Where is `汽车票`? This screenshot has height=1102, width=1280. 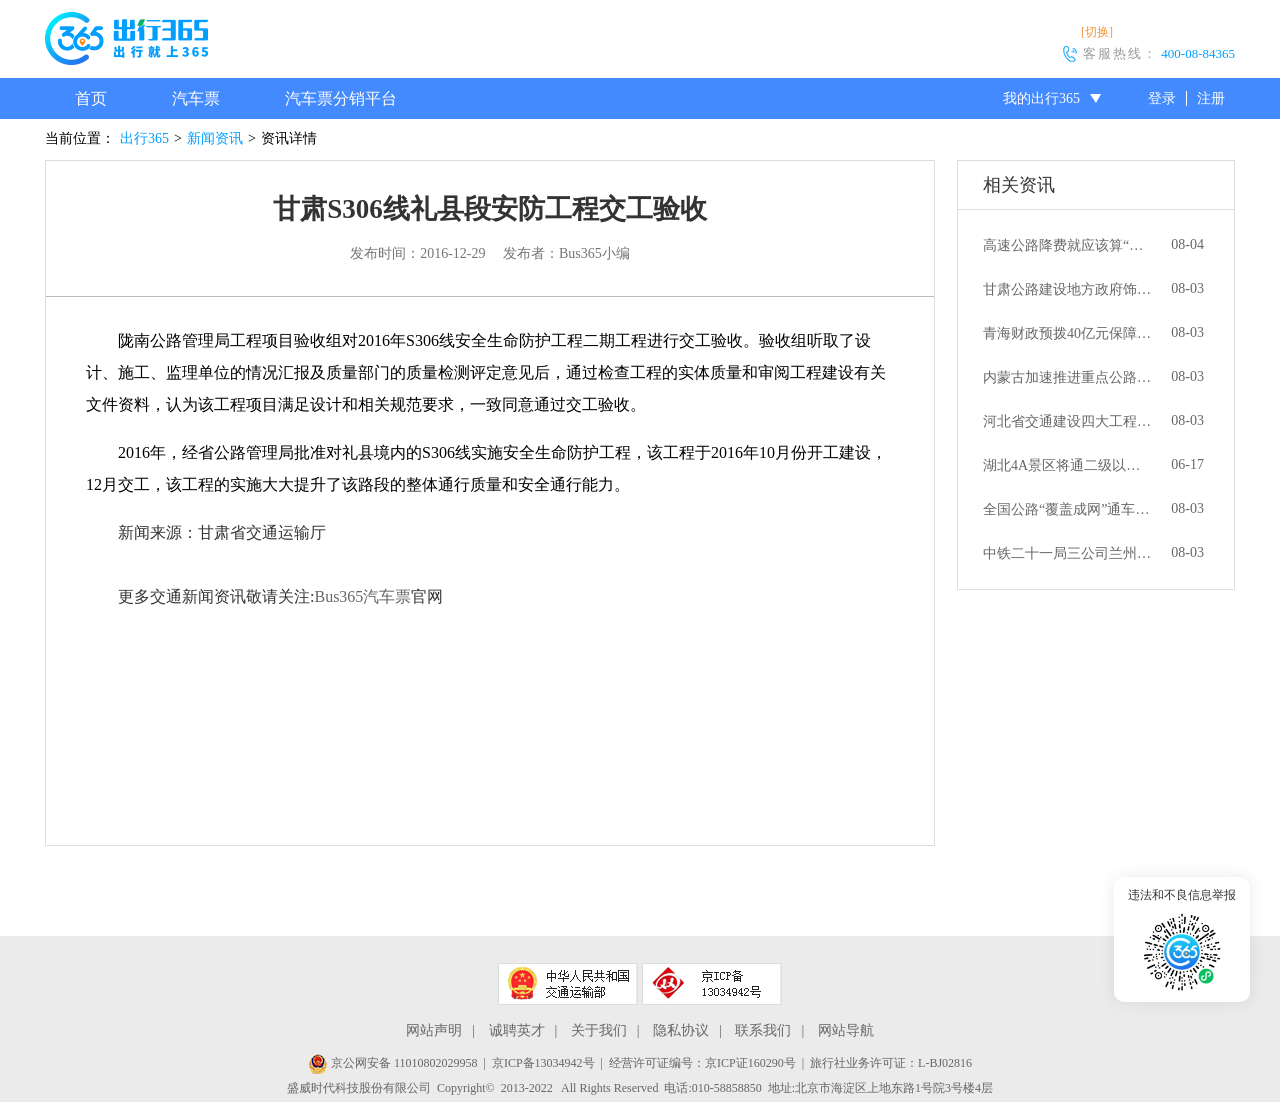
汽车票 is located at coordinates (196, 98).